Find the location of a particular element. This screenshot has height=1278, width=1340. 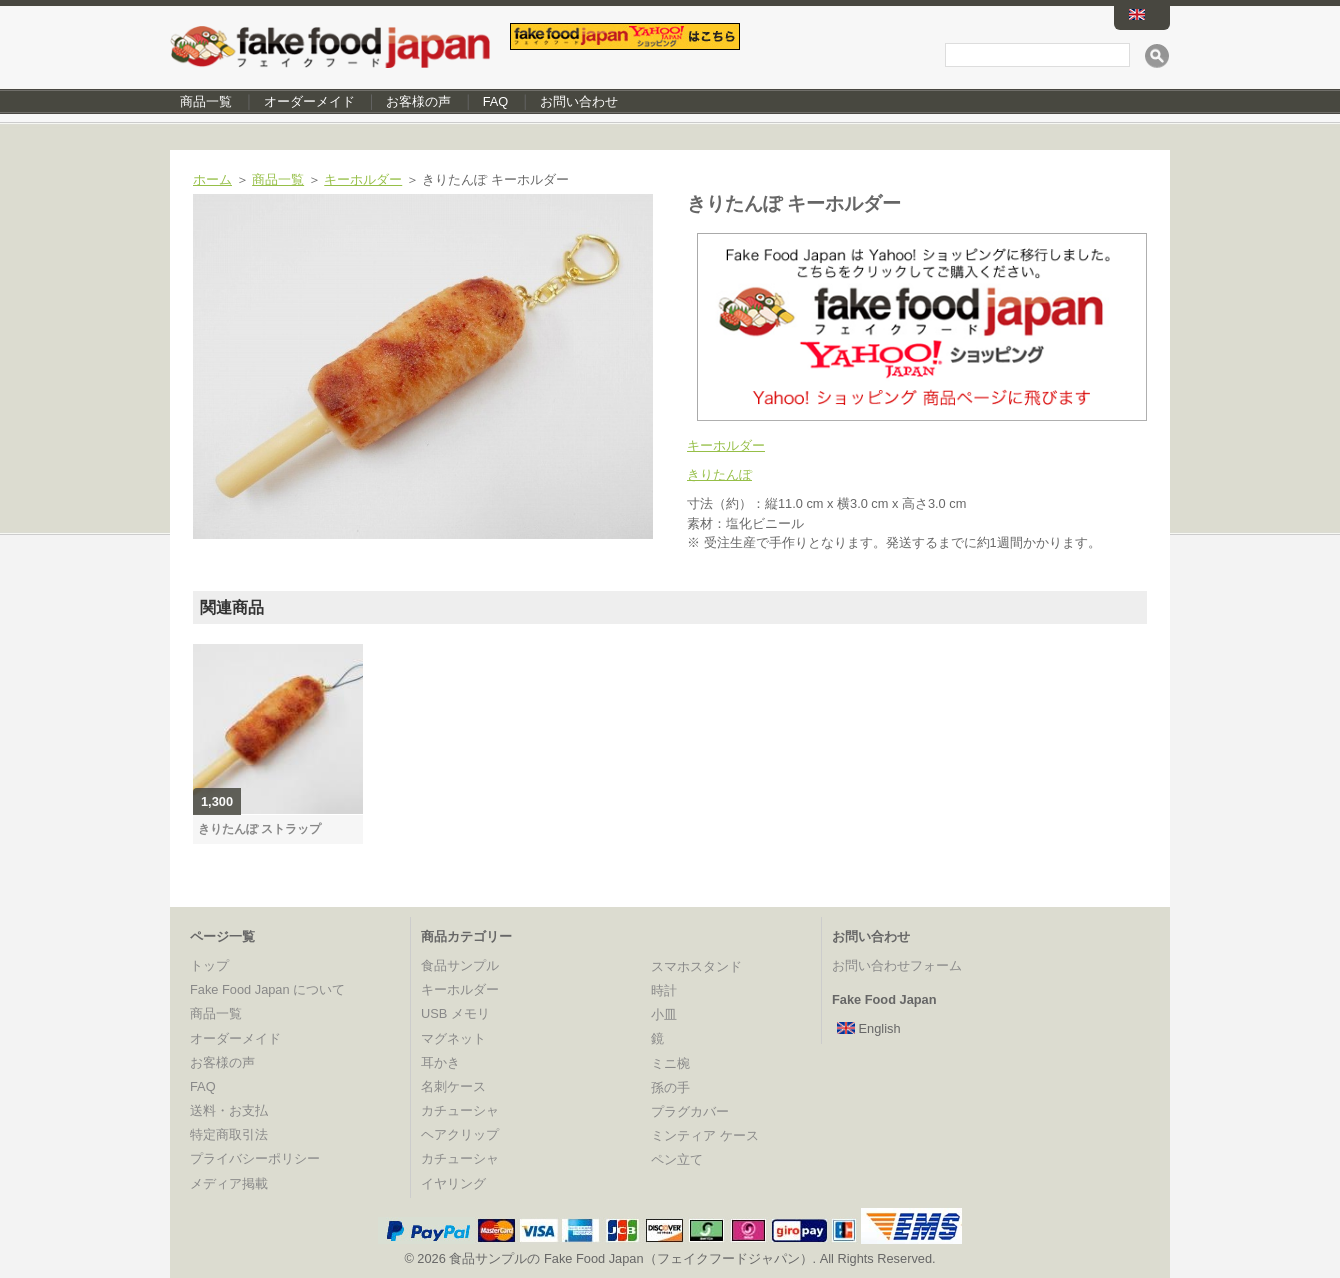

ペン立て is located at coordinates (677, 1159).